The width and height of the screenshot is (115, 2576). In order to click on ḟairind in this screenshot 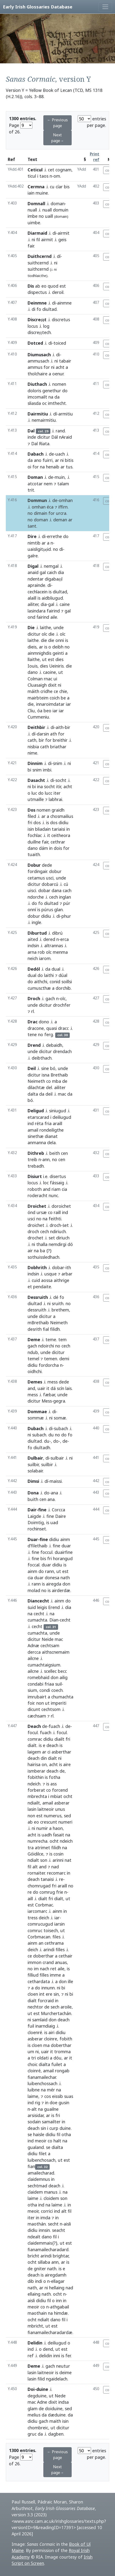, I will do `click(43, 617)`.